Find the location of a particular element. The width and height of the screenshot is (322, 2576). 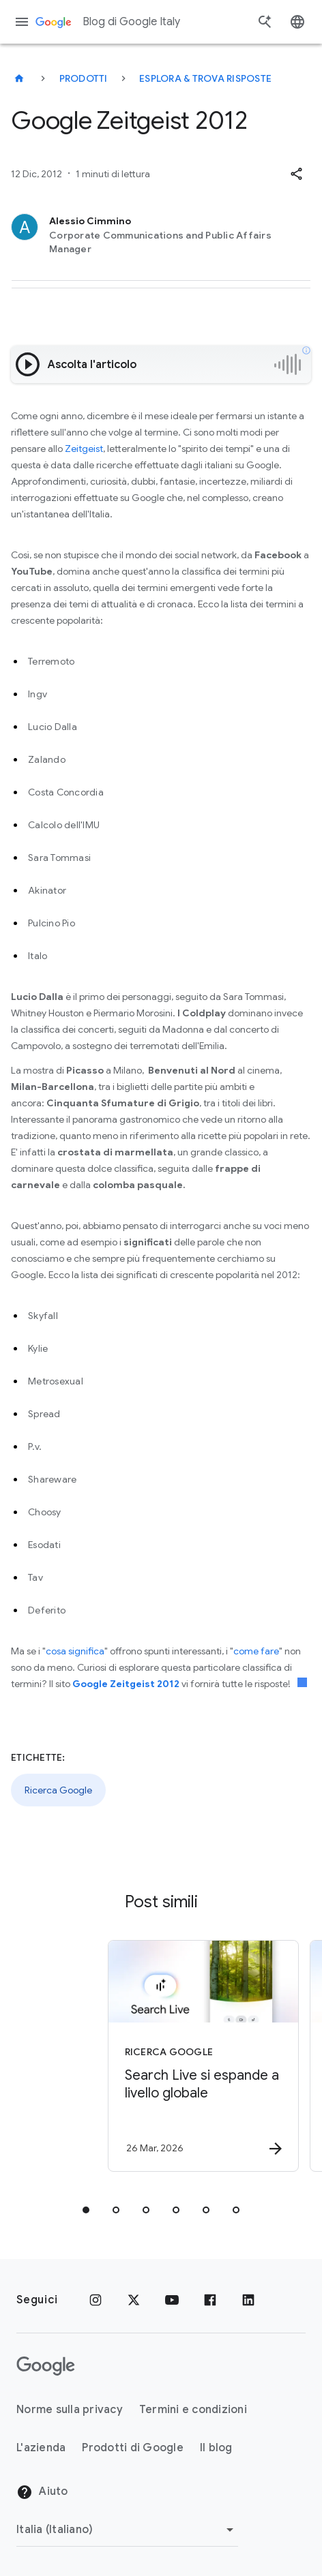

Esplora & trova risposte is located at coordinates (205, 78).